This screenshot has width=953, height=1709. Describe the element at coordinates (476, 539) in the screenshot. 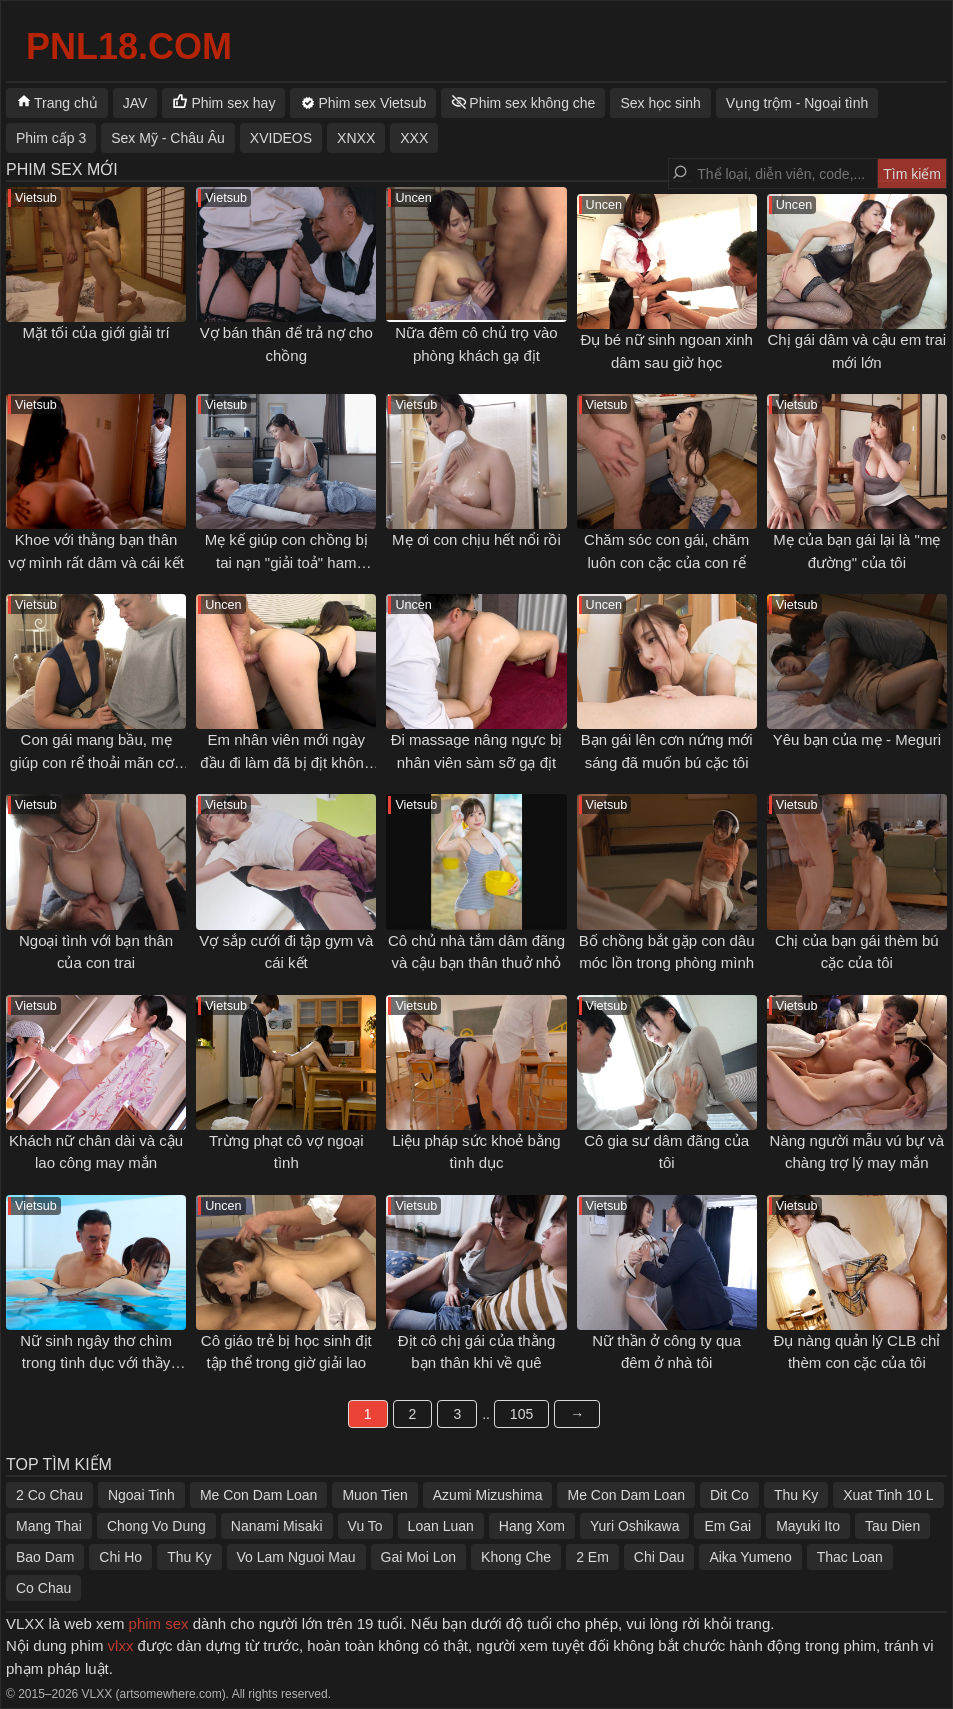

I see `Mẹ ơi con chịu hết nổi rồi` at that location.